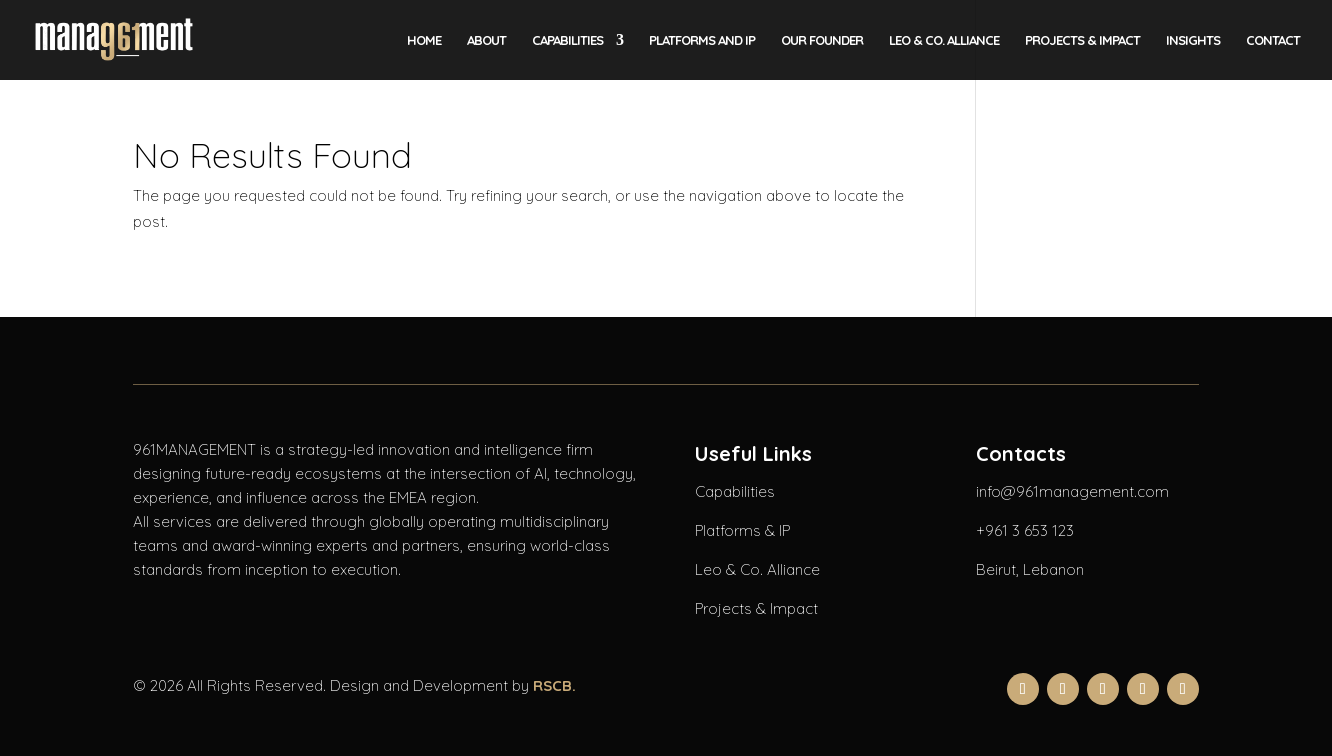 Image resolution: width=1332 pixels, height=756 pixels. What do you see at coordinates (486, 40) in the screenshot?
I see `About` at bounding box center [486, 40].